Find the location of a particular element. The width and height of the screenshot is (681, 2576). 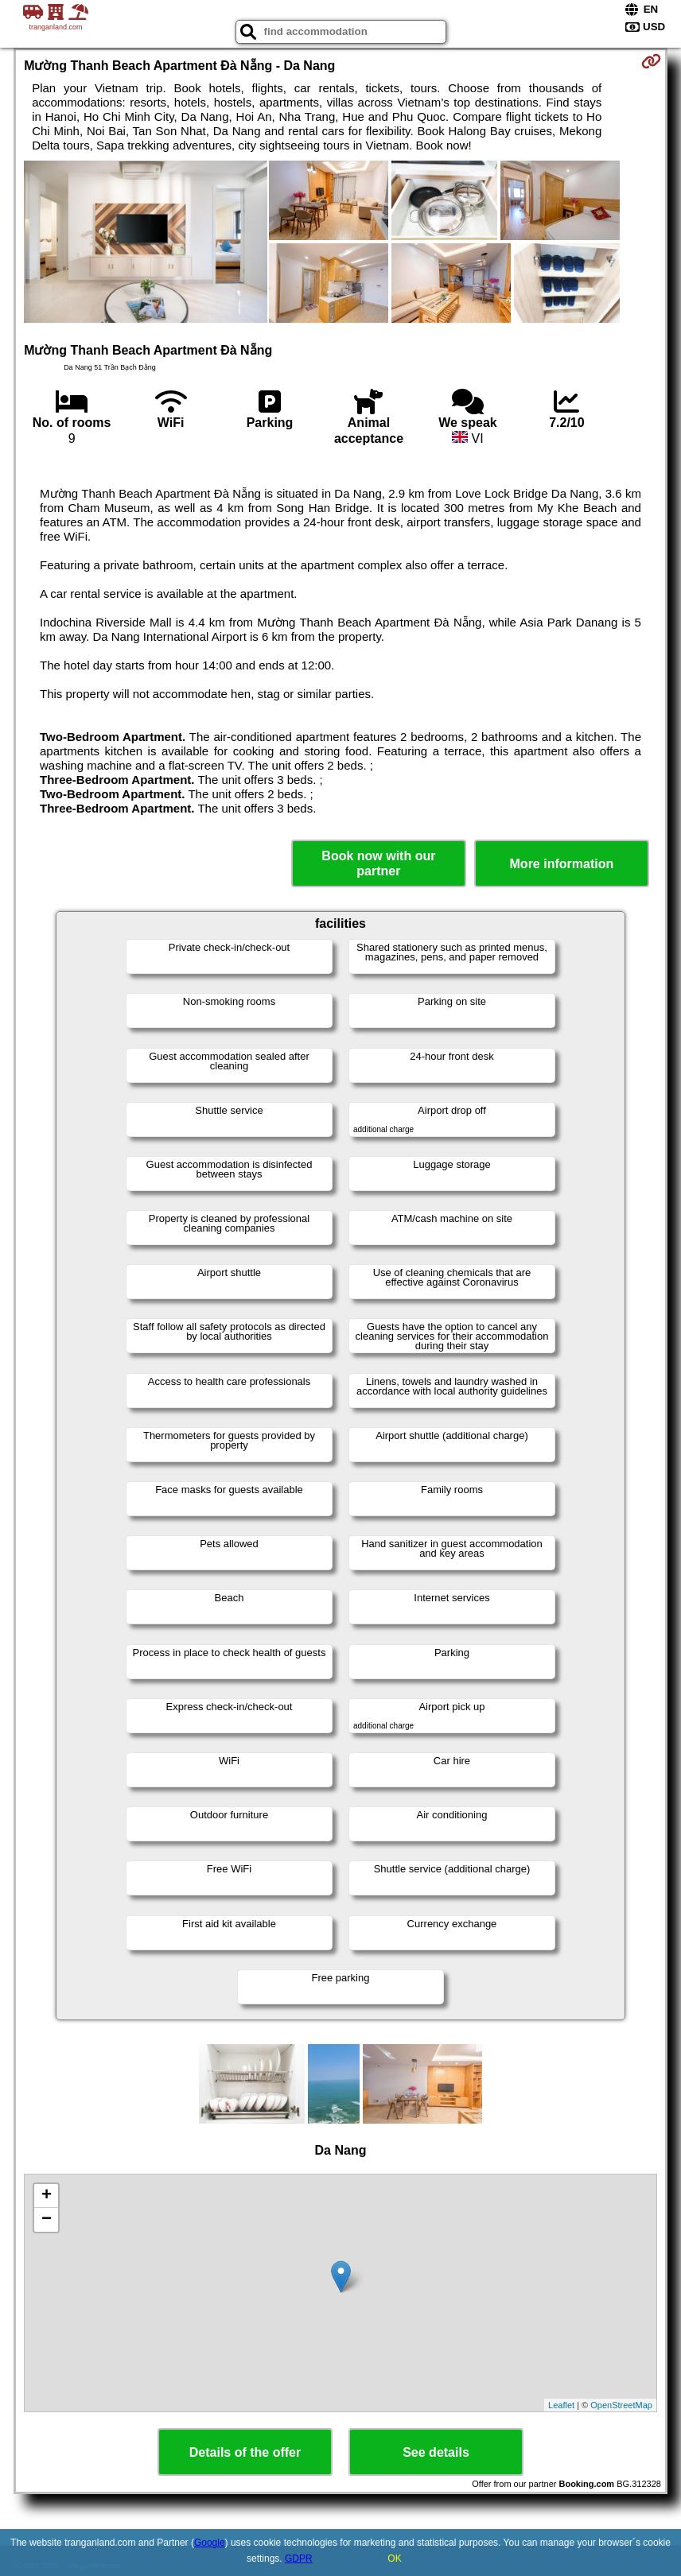

See details is located at coordinates (436, 2452).